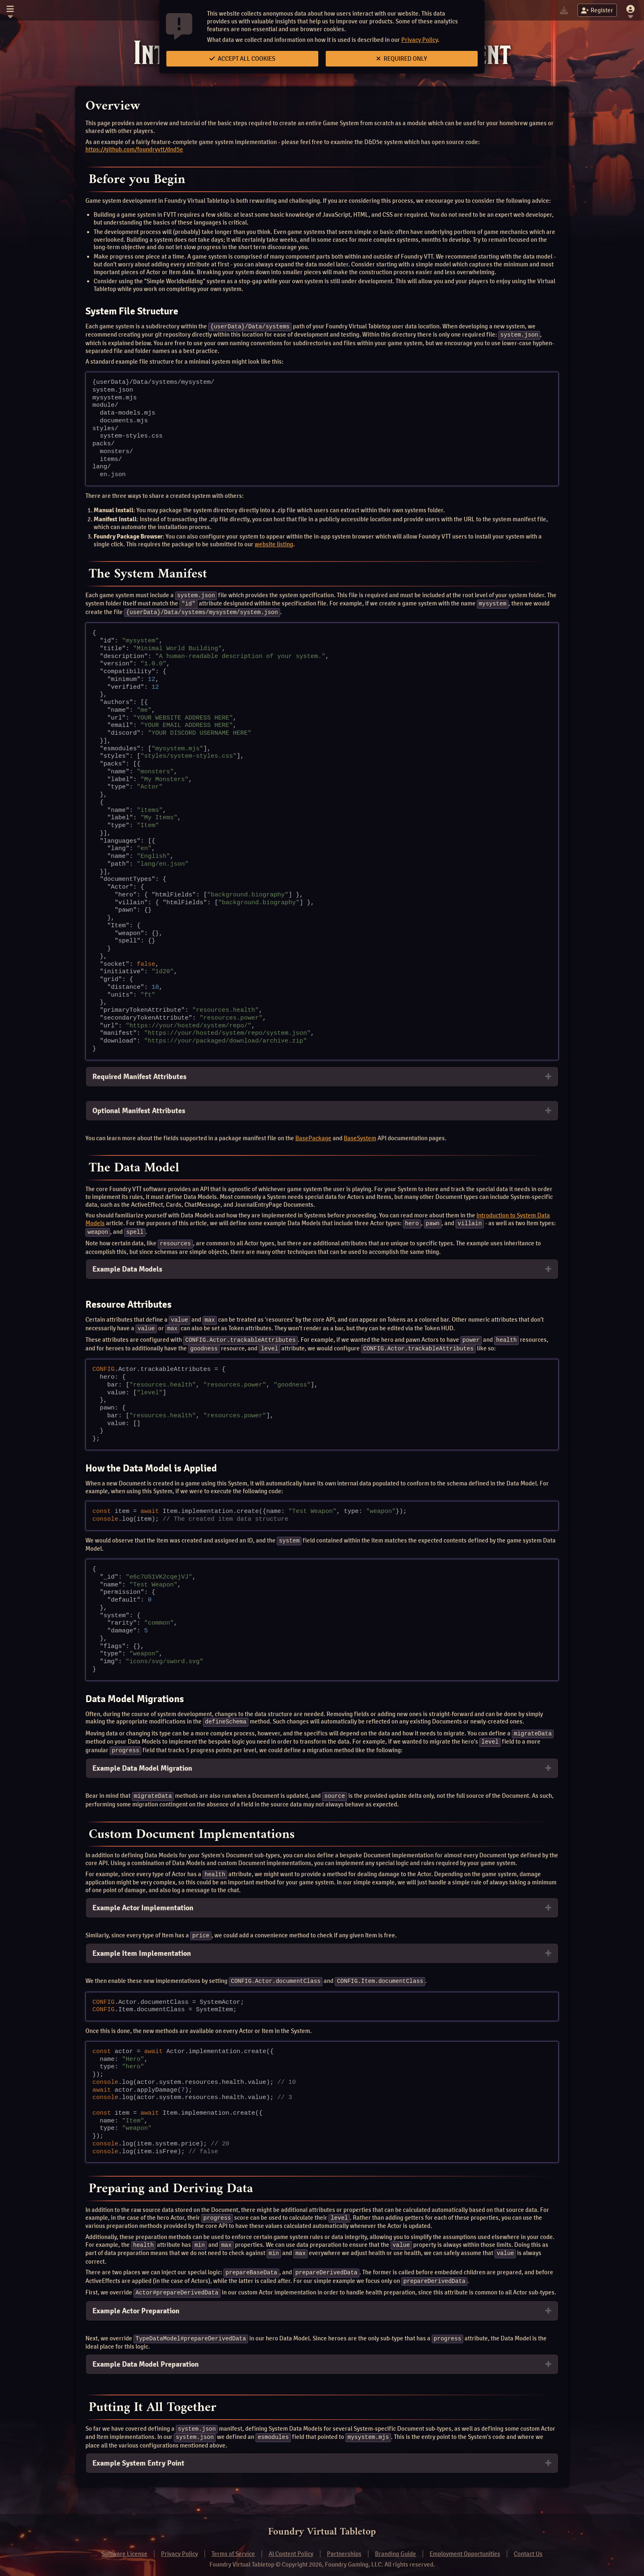  I want to click on Privacy Policy, so click(419, 40).